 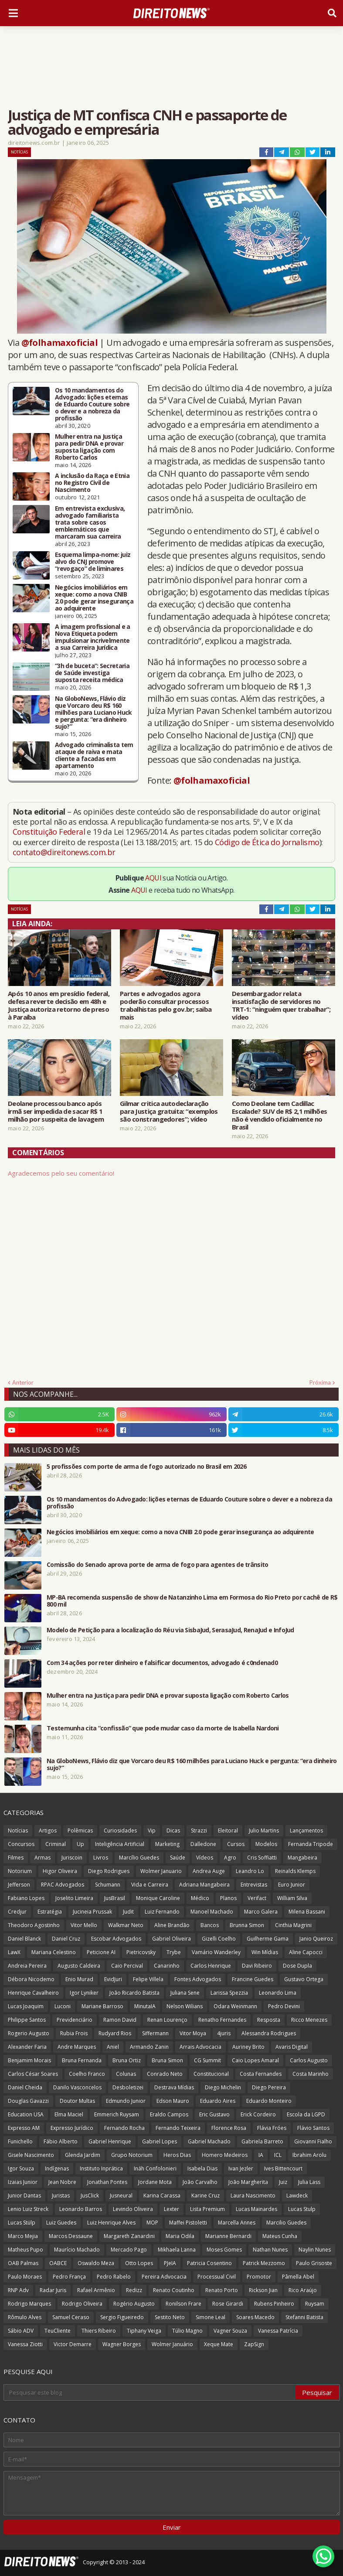 What do you see at coordinates (101, 1952) in the screenshot?
I see `Peticione AI` at bounding box center [101, 1952].